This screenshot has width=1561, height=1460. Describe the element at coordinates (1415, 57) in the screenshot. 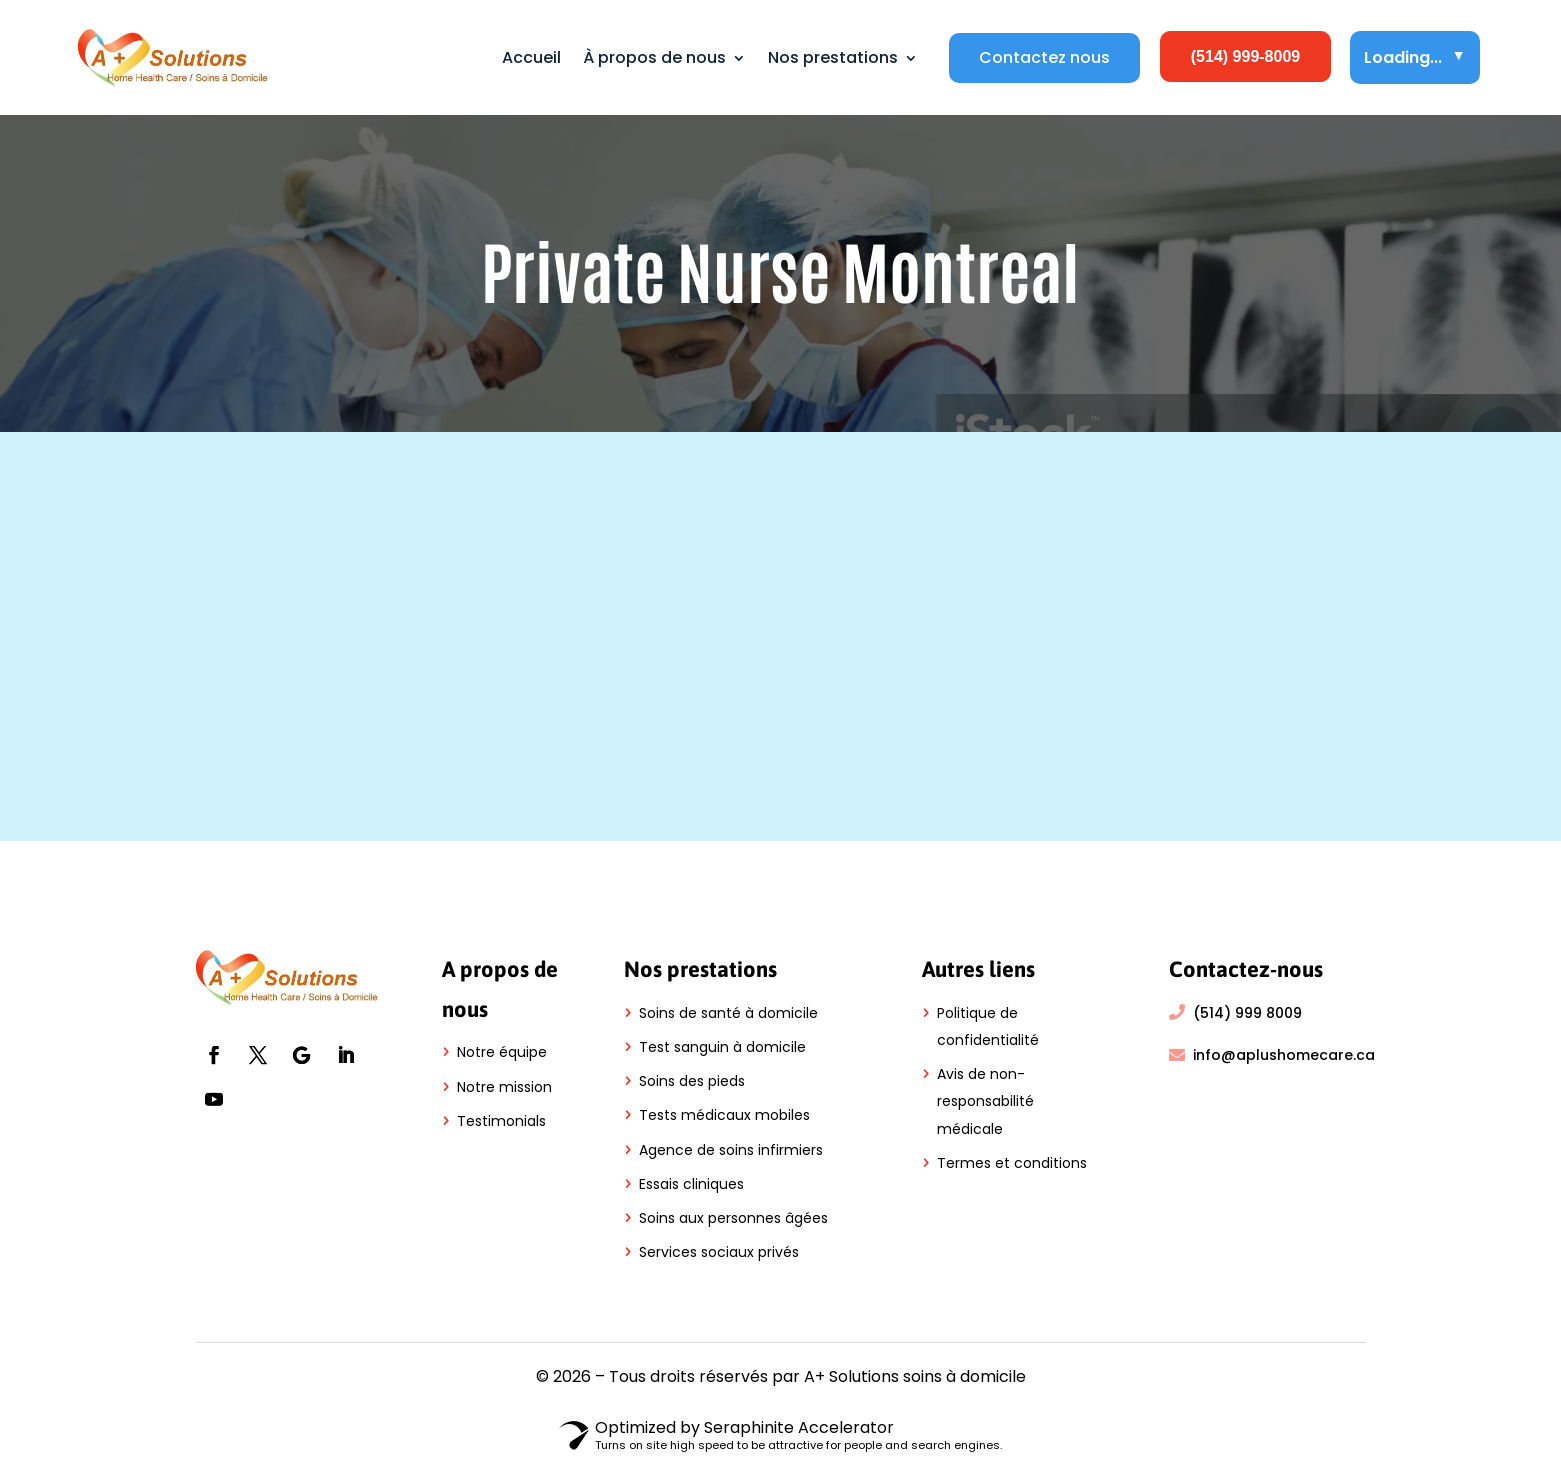

I see `Loading...` at that location.